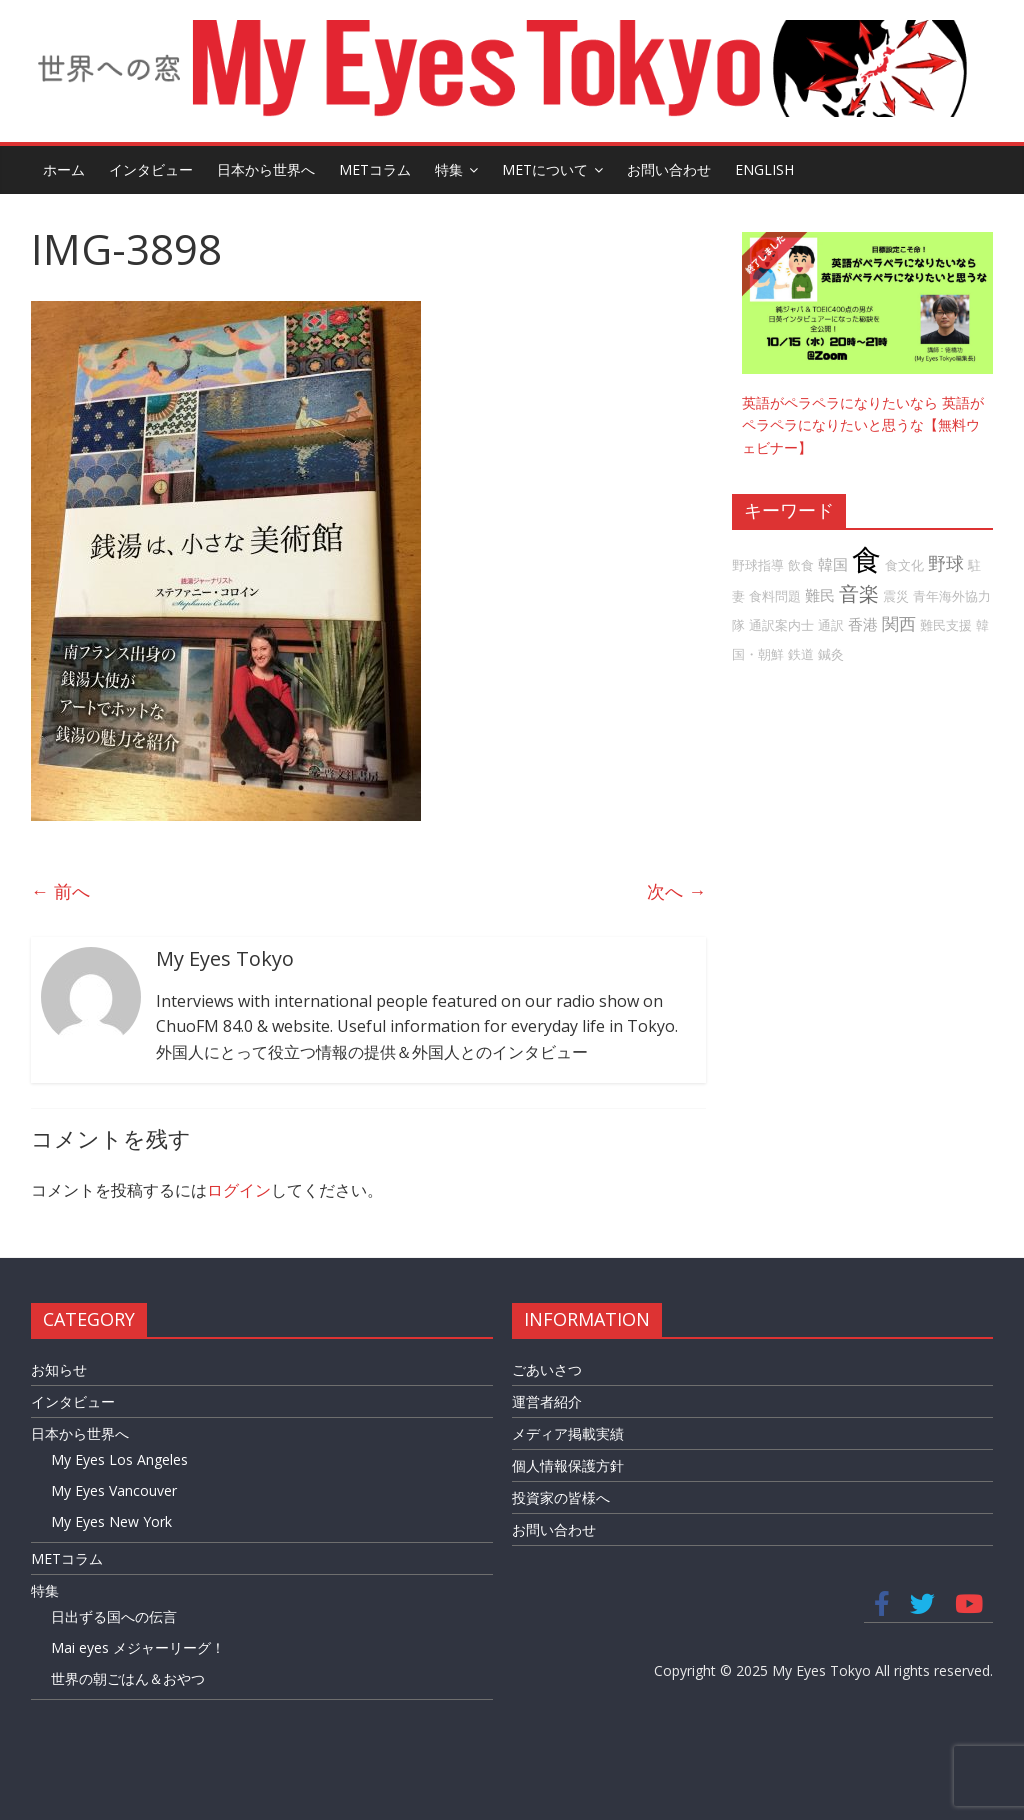  I want to click on English, so click(764, 169).